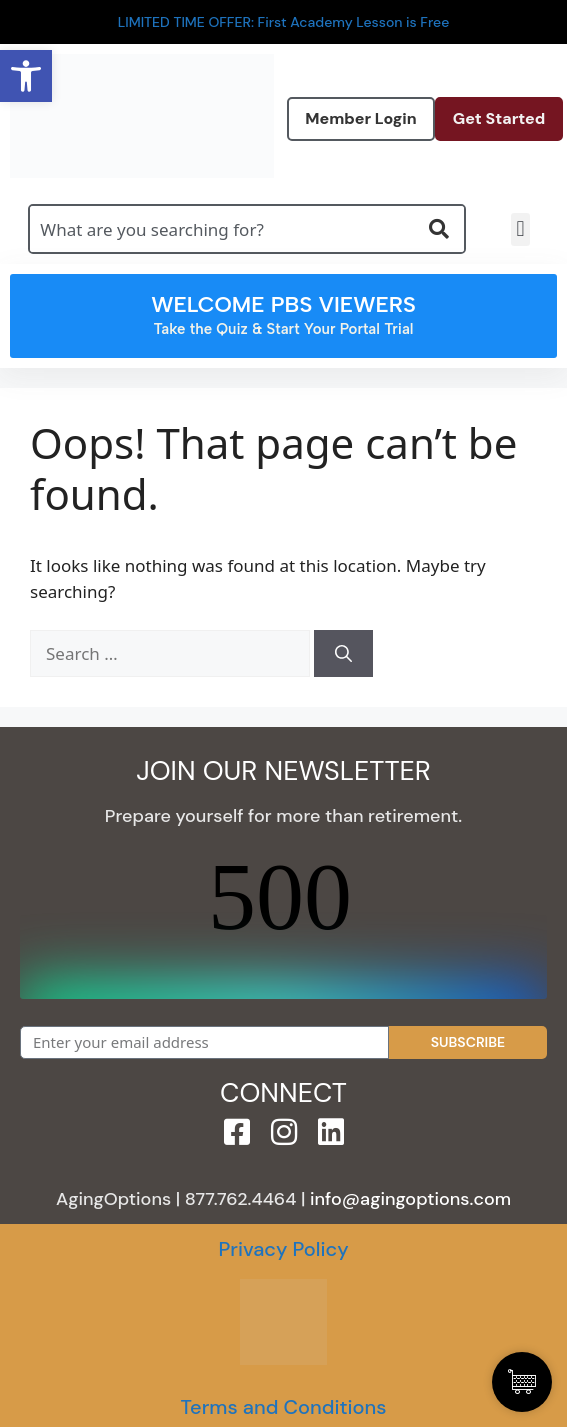  I want to click on Terms and Conditions, so click(283, 1407).